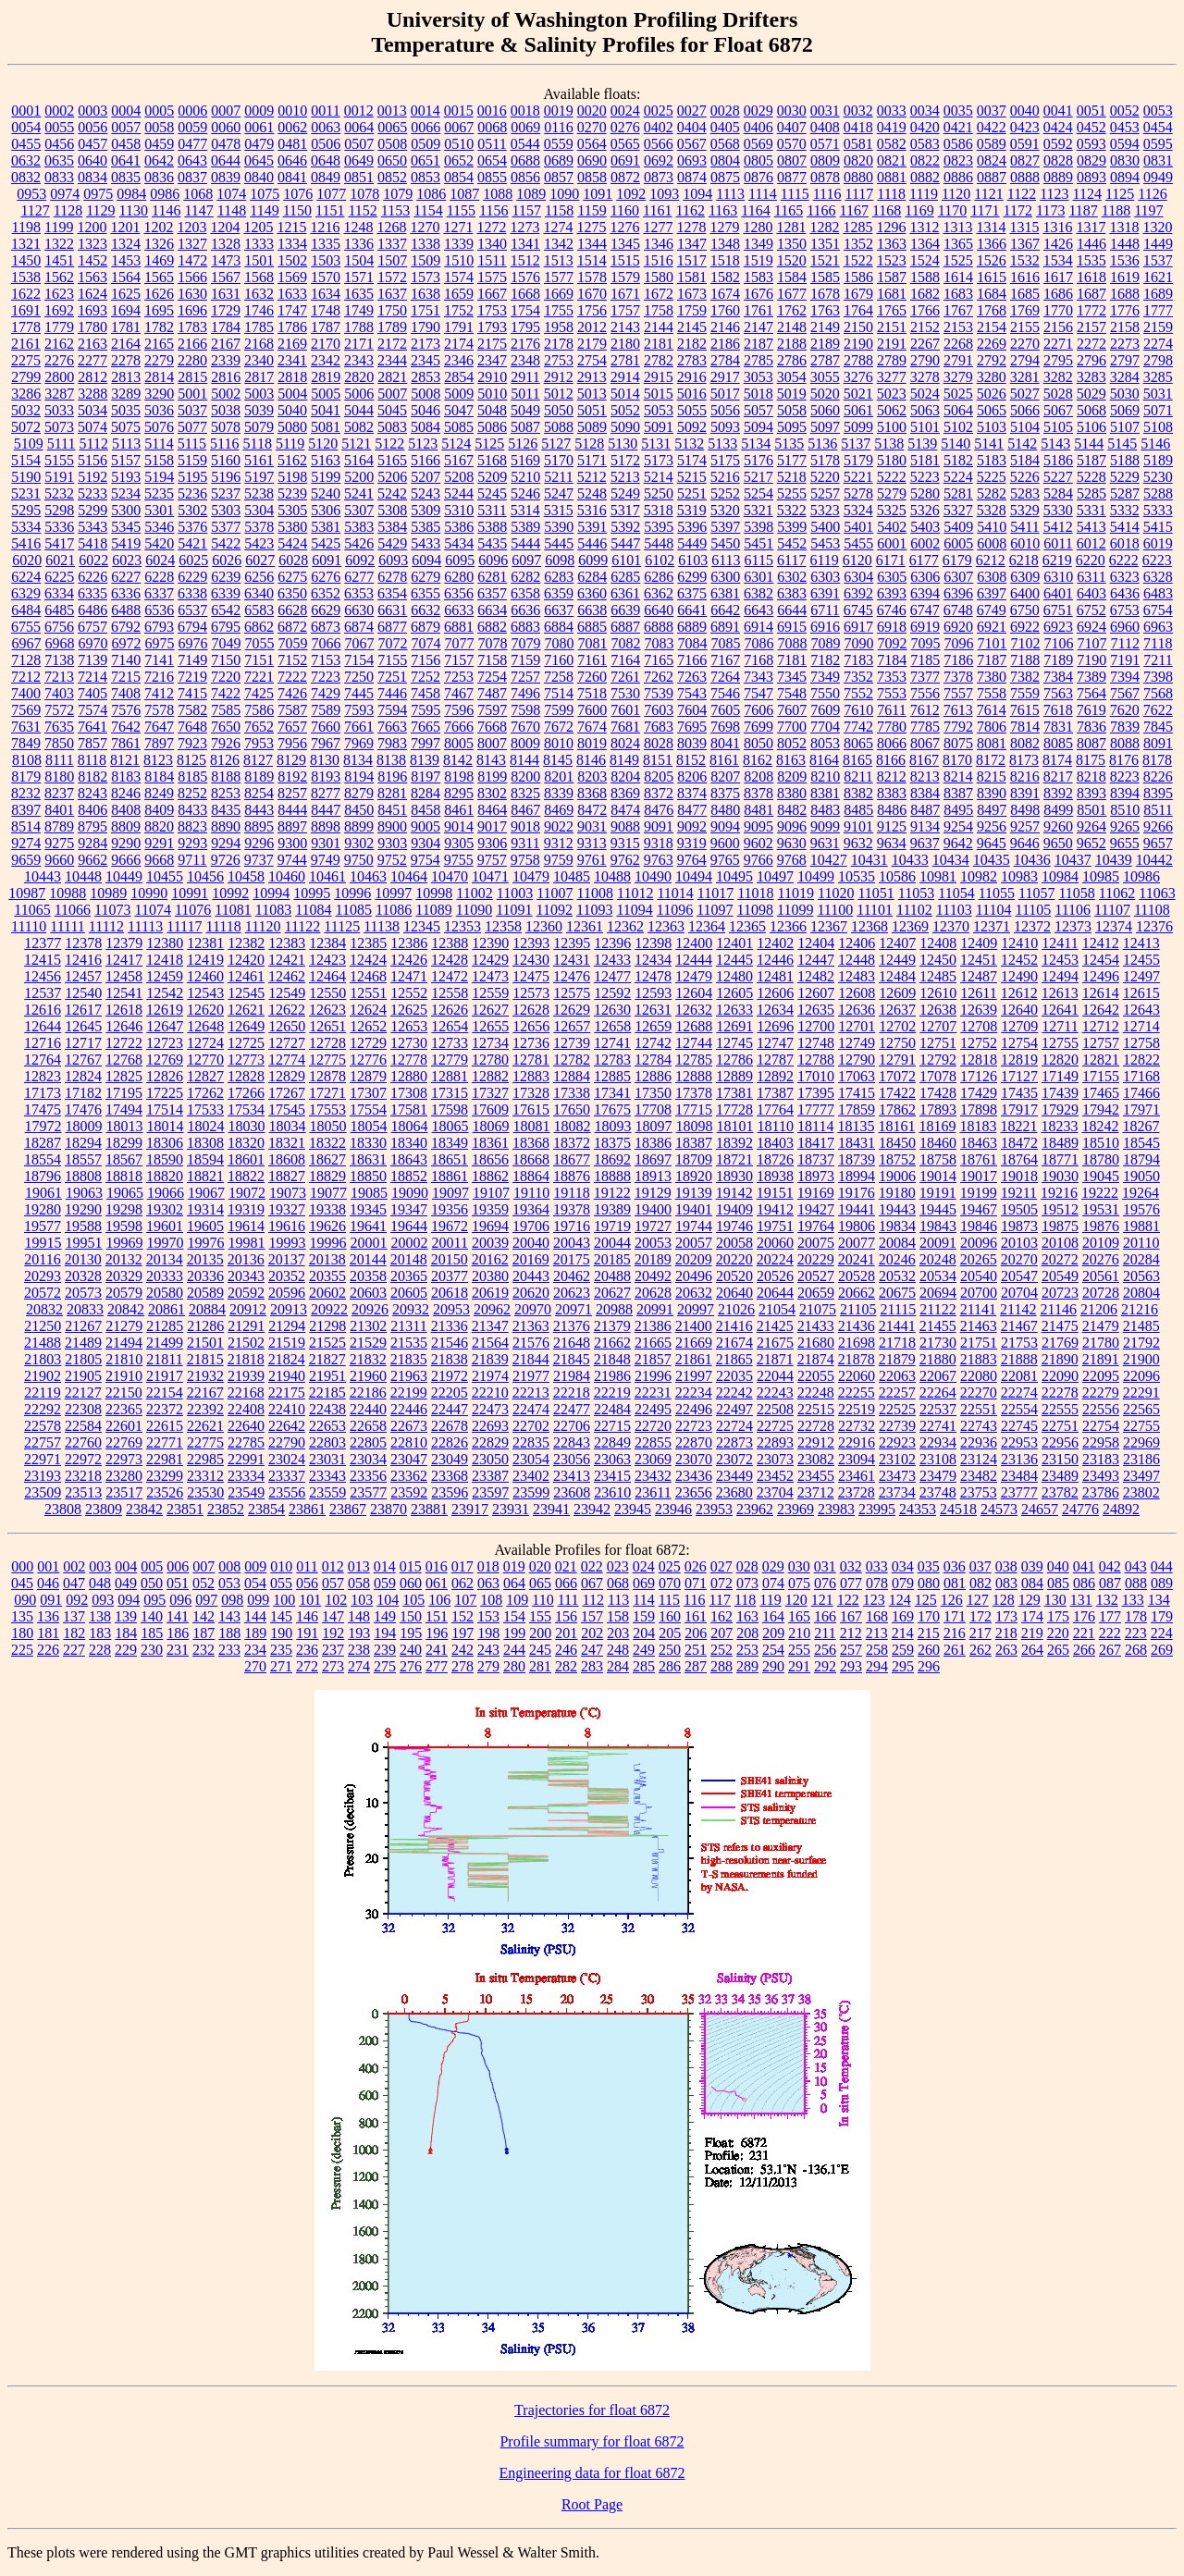 The width and height of the screenshot is (1184, 2576). What do you see at coordinates (159, 127) in the screenshot?
I see `0058` at bounding box center [159, 127].